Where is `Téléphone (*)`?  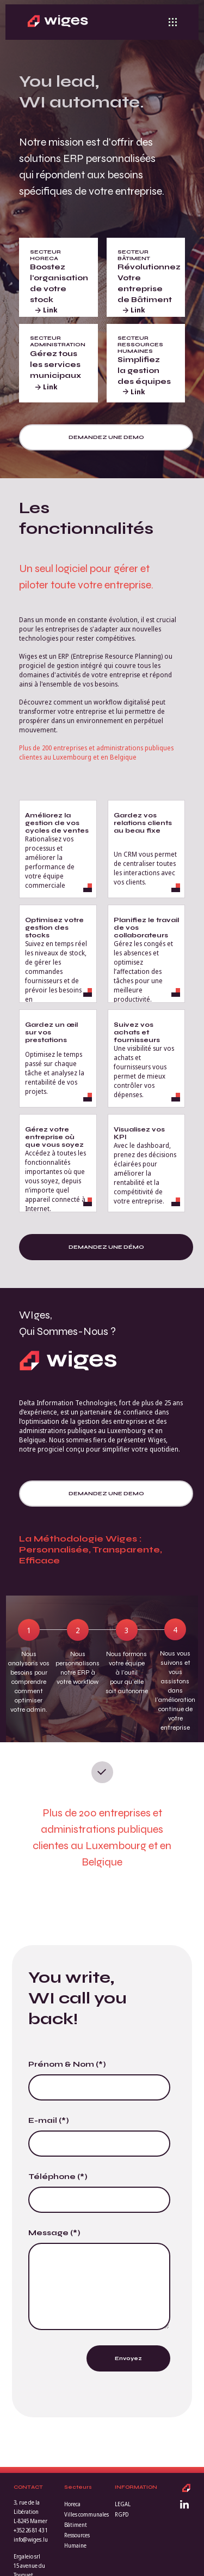 Téléphone (*) is located at coordinates (58, 2176).